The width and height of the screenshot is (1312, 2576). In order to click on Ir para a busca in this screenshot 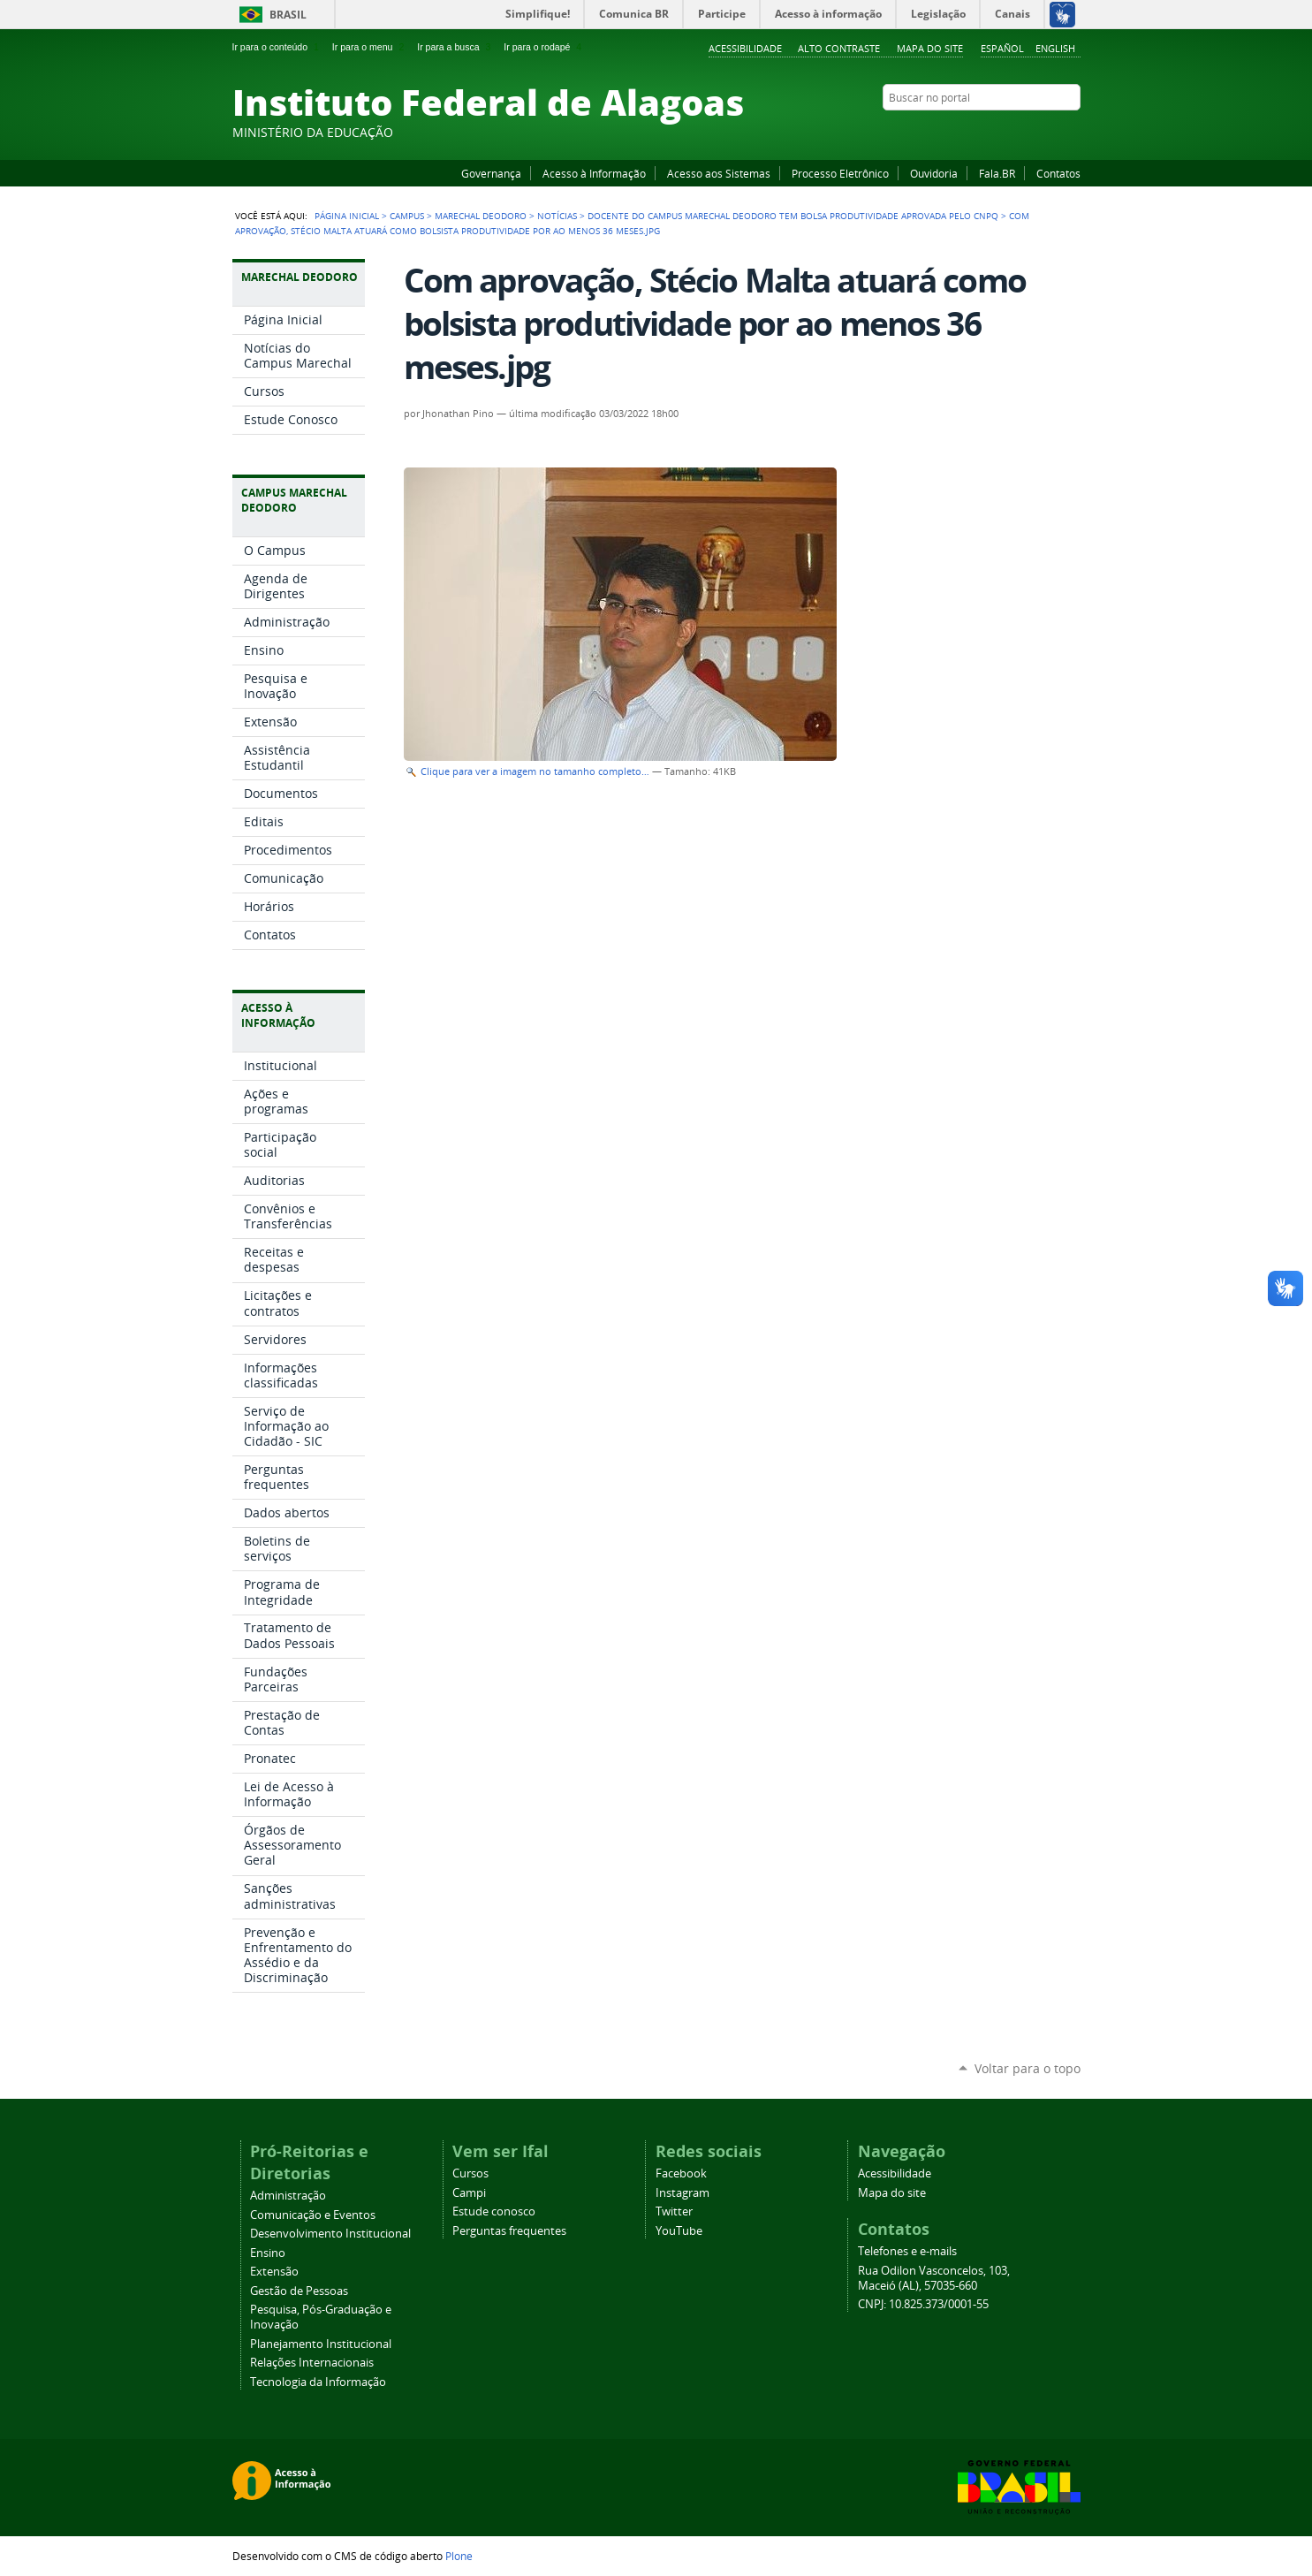, I will do `click(455, 47)`.